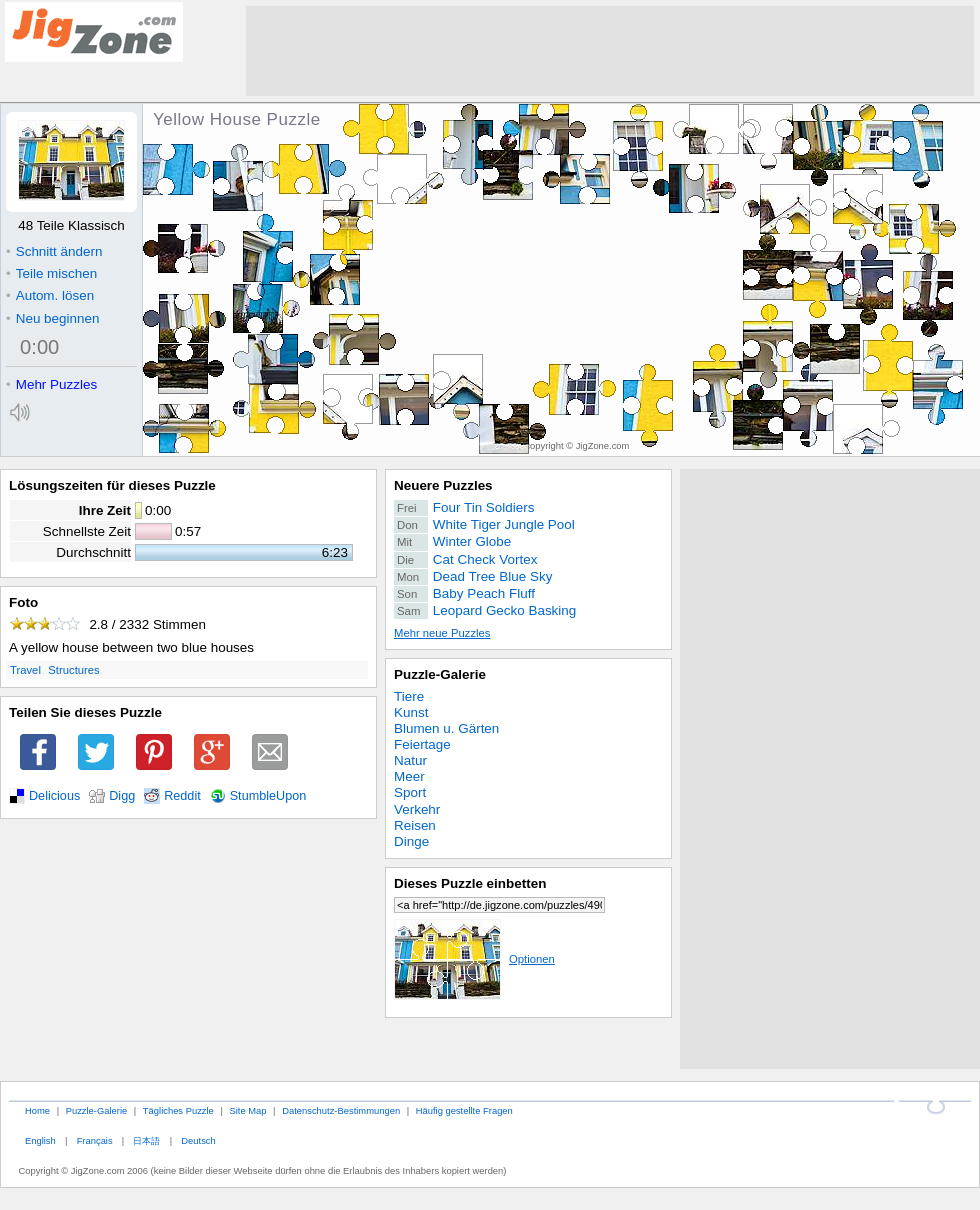  What do you see at coordinates (341, 1110) in the screenshot?
I see `Datenschutz-Bestimmungen` at bounding box center [341, 1110].